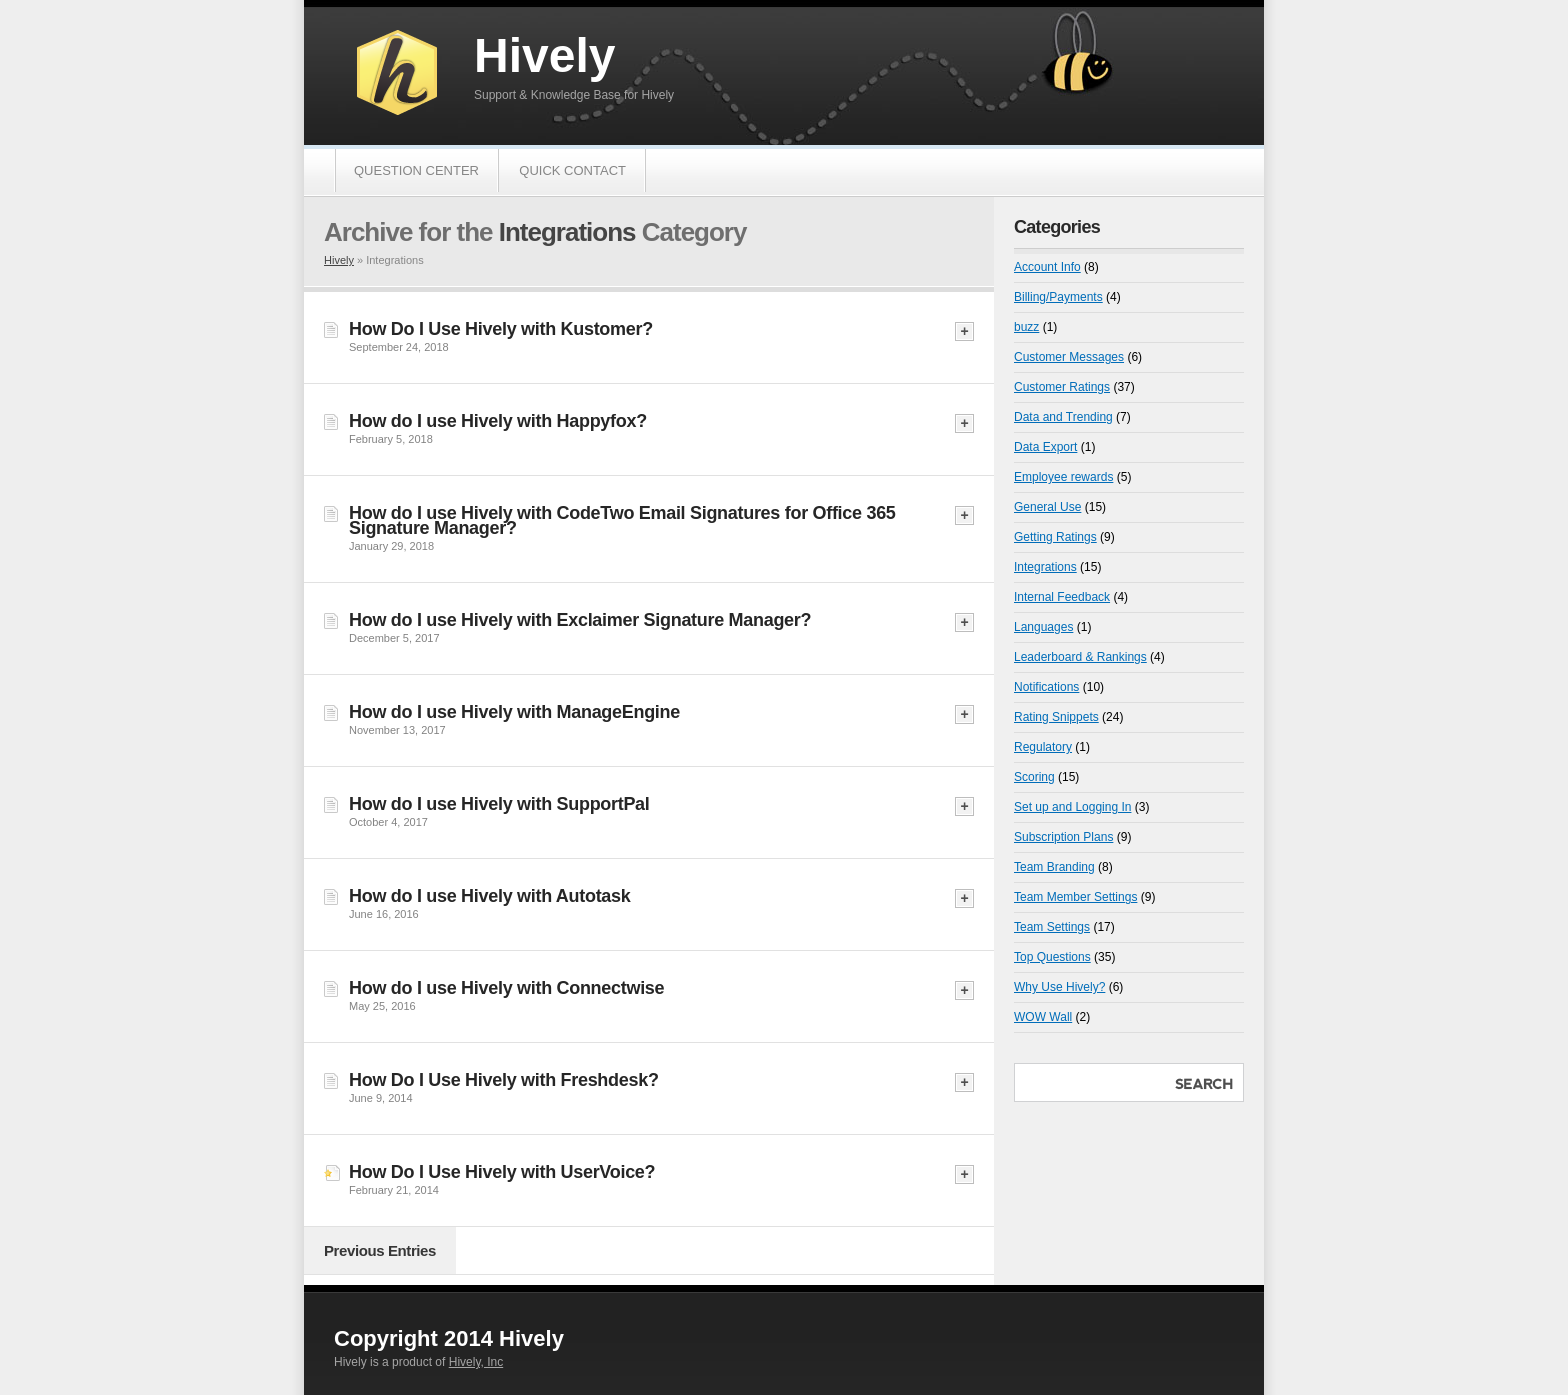 This screenshot has height=1395, width=1568. I want to click on How Do I Use Hively with Freshdesk?, so click(504, 1080).